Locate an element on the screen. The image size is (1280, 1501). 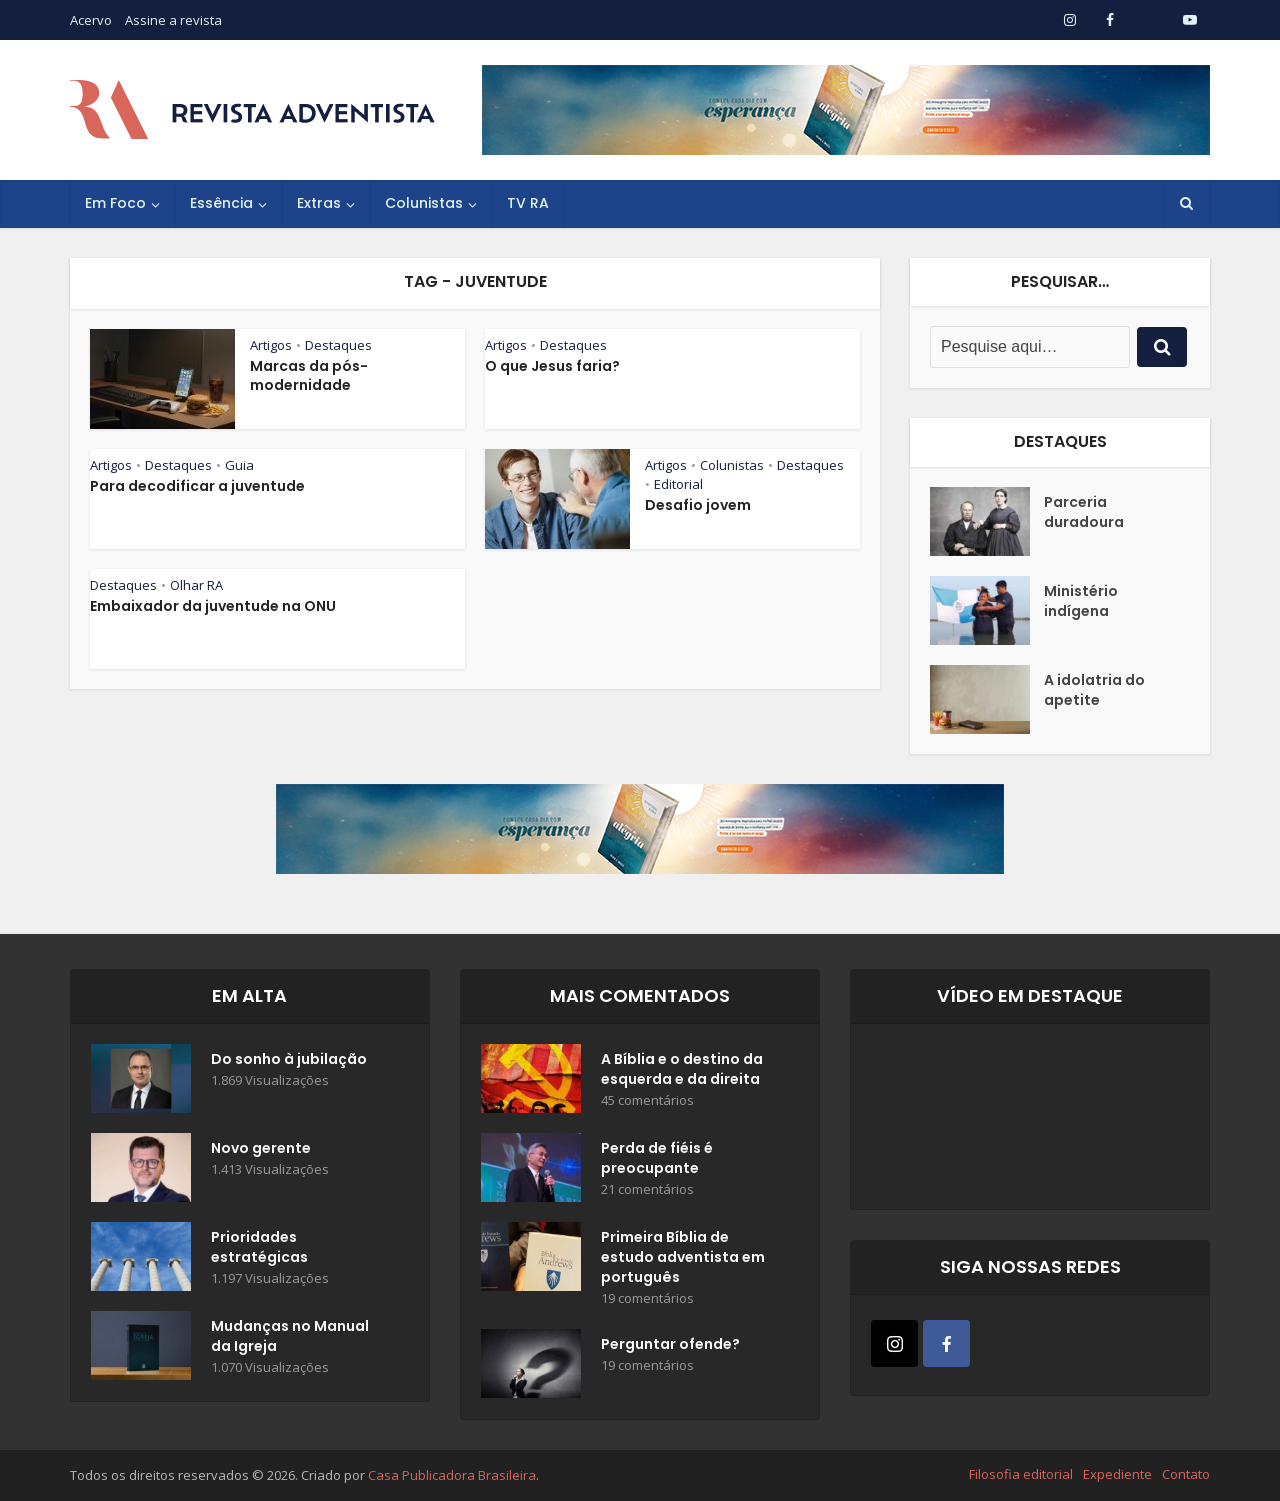
Embaixador da juventude na ONU is located at coordinates (213, 606).